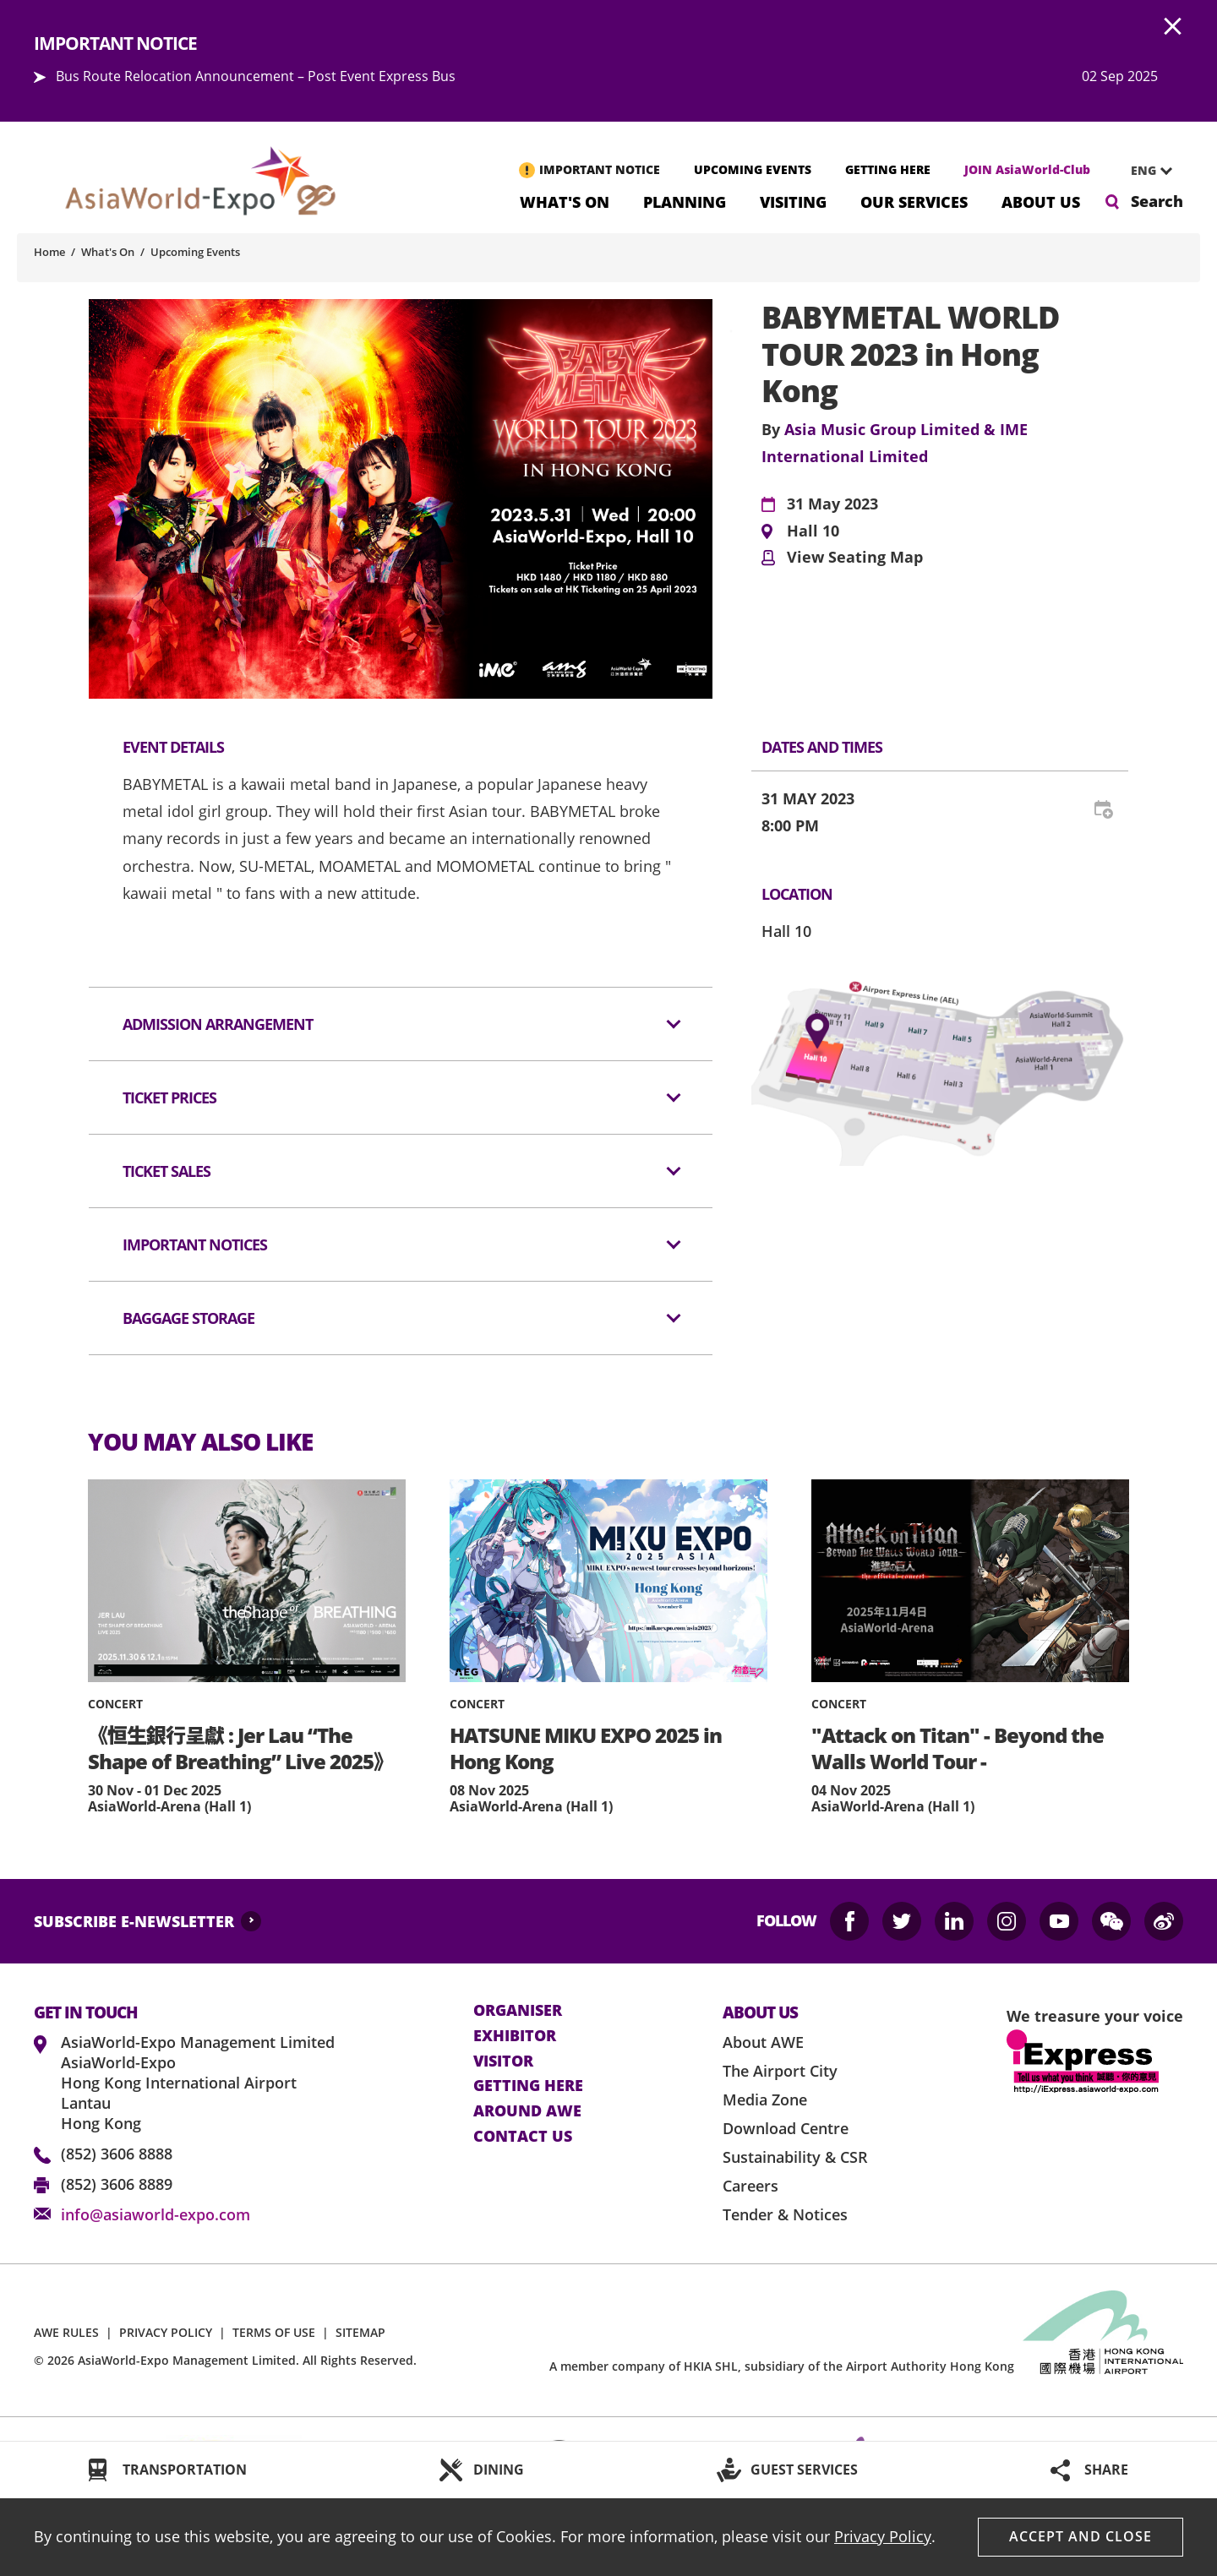 This screenshot has width=1217, height=2576. What do you see at coordinates (1145, 170) in the screenshot?
I see `[combobox]` at bounding box center [1145, 170].